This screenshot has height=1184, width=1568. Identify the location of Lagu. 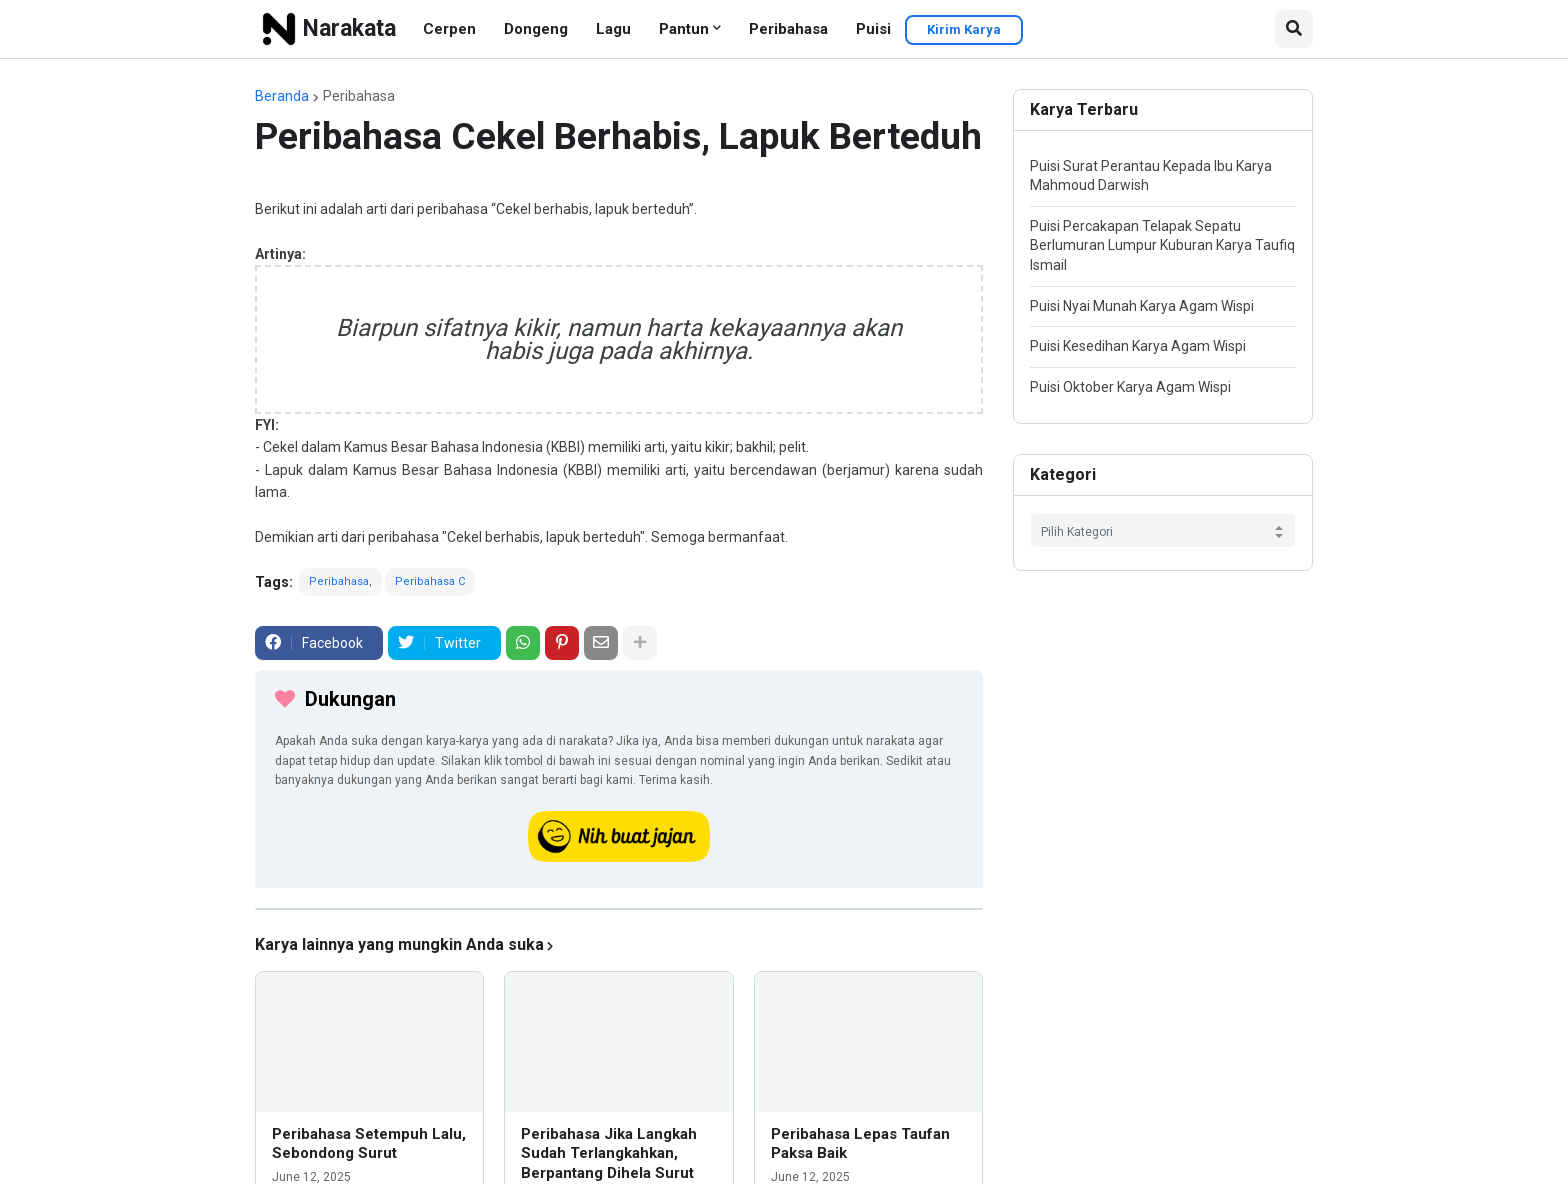
(613, 29).